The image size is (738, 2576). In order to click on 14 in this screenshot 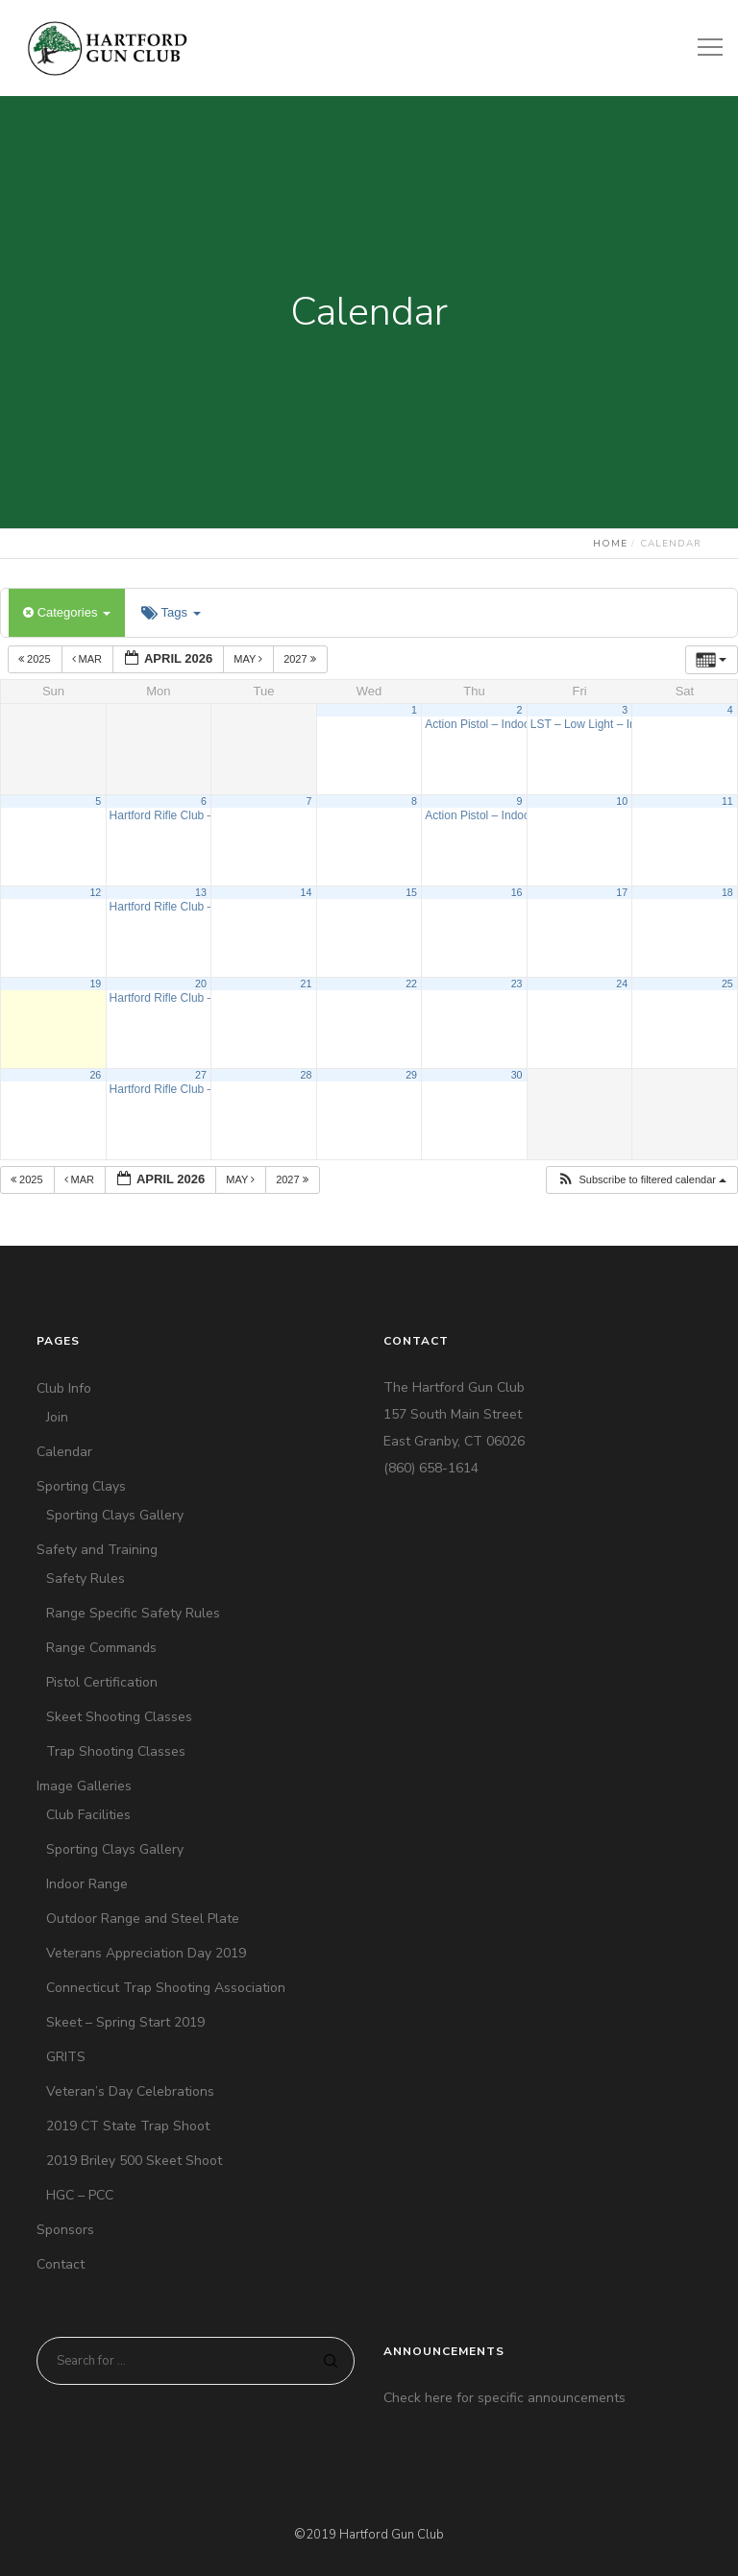, I will do `click(306, 892)`.